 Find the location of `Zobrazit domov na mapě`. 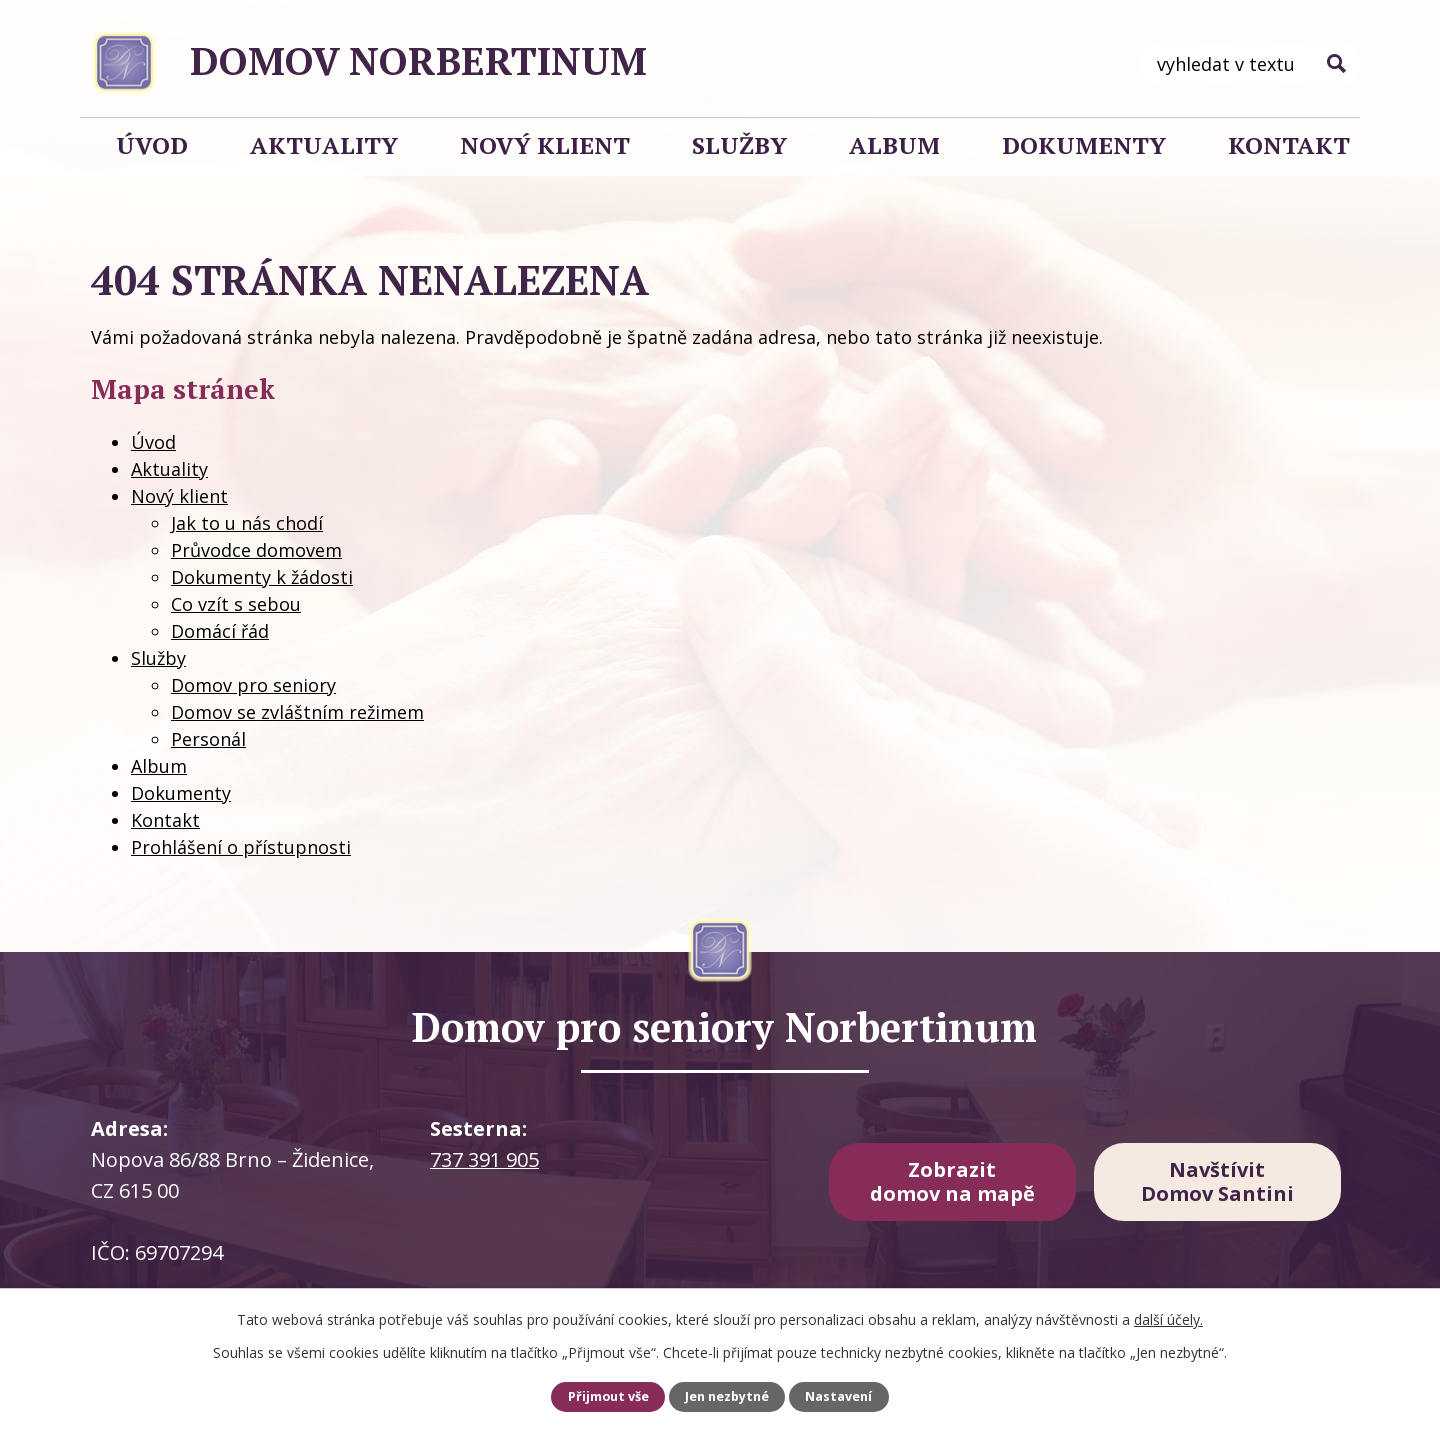

Zobrazit domov na mapě is located at coordinates (952, 1181).